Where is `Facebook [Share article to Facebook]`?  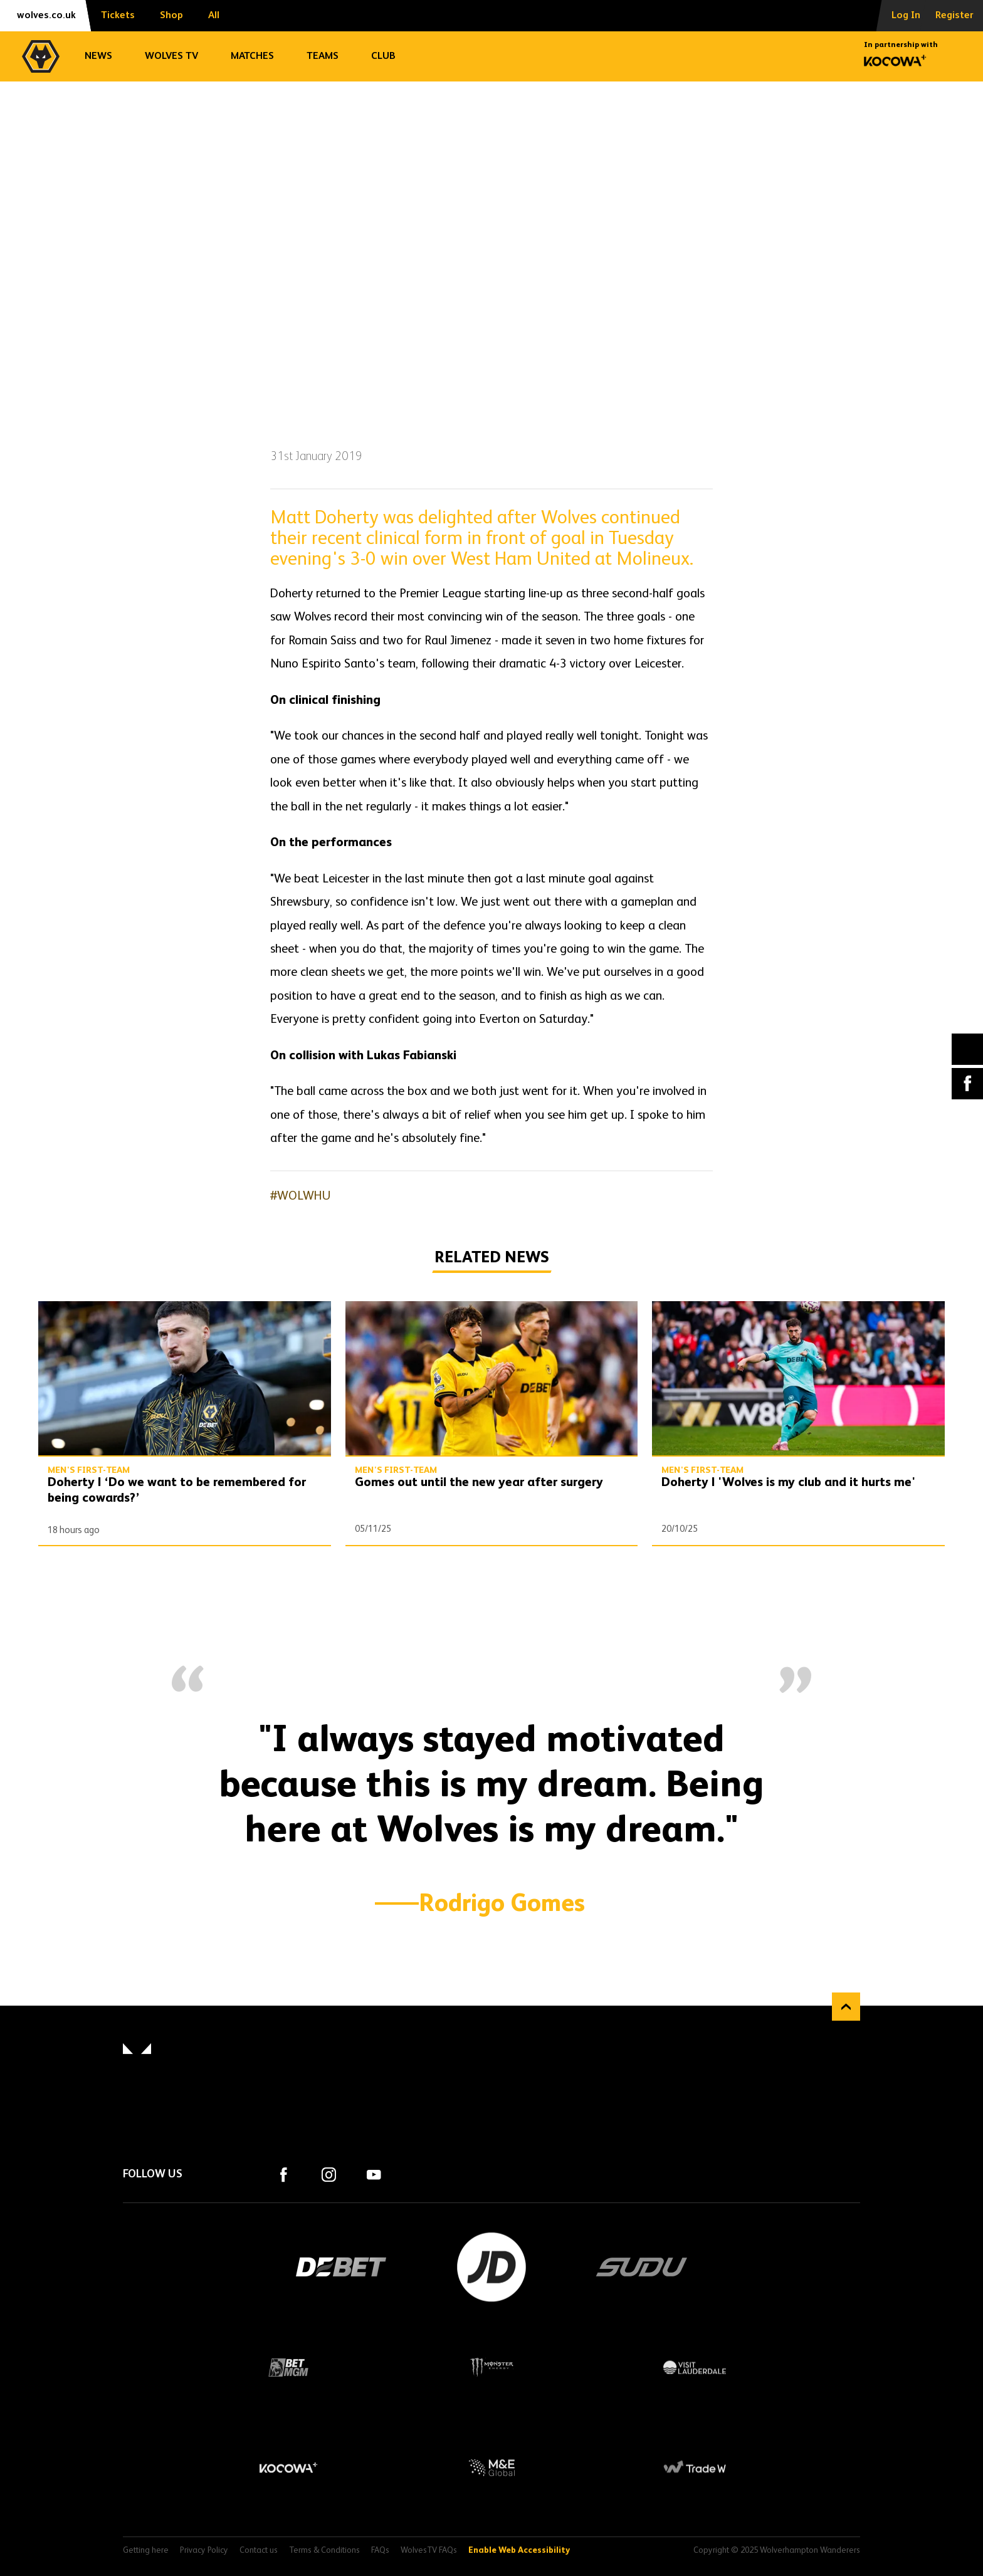 Facebook [Share article to Facebook] is located at coordinates (967, 1083).